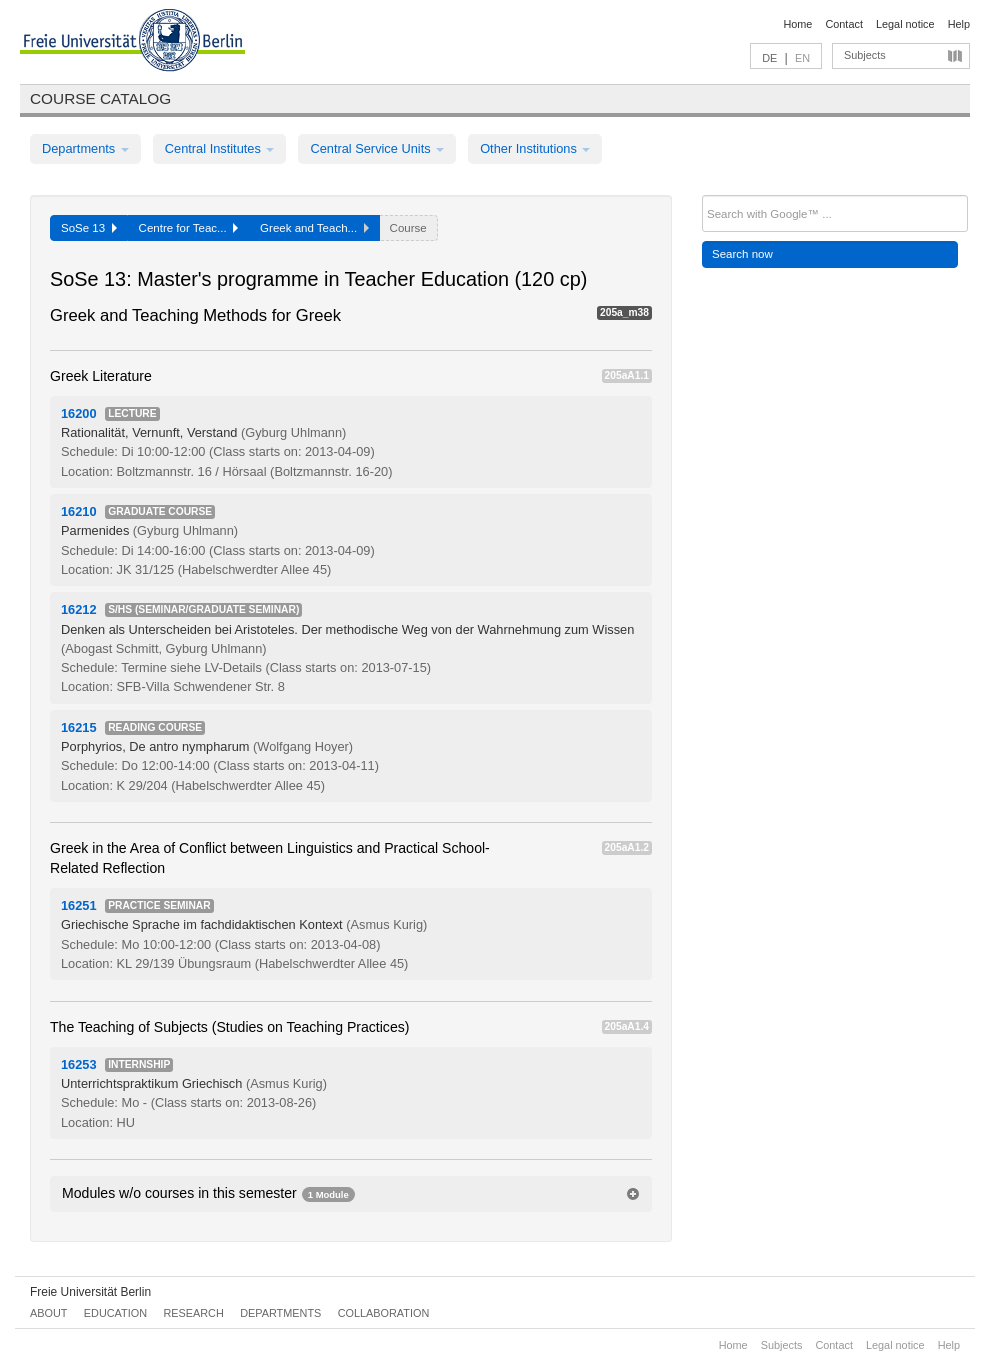 This screenshot has height=1369, width=990. I want to click on Help, so click(959, 24).